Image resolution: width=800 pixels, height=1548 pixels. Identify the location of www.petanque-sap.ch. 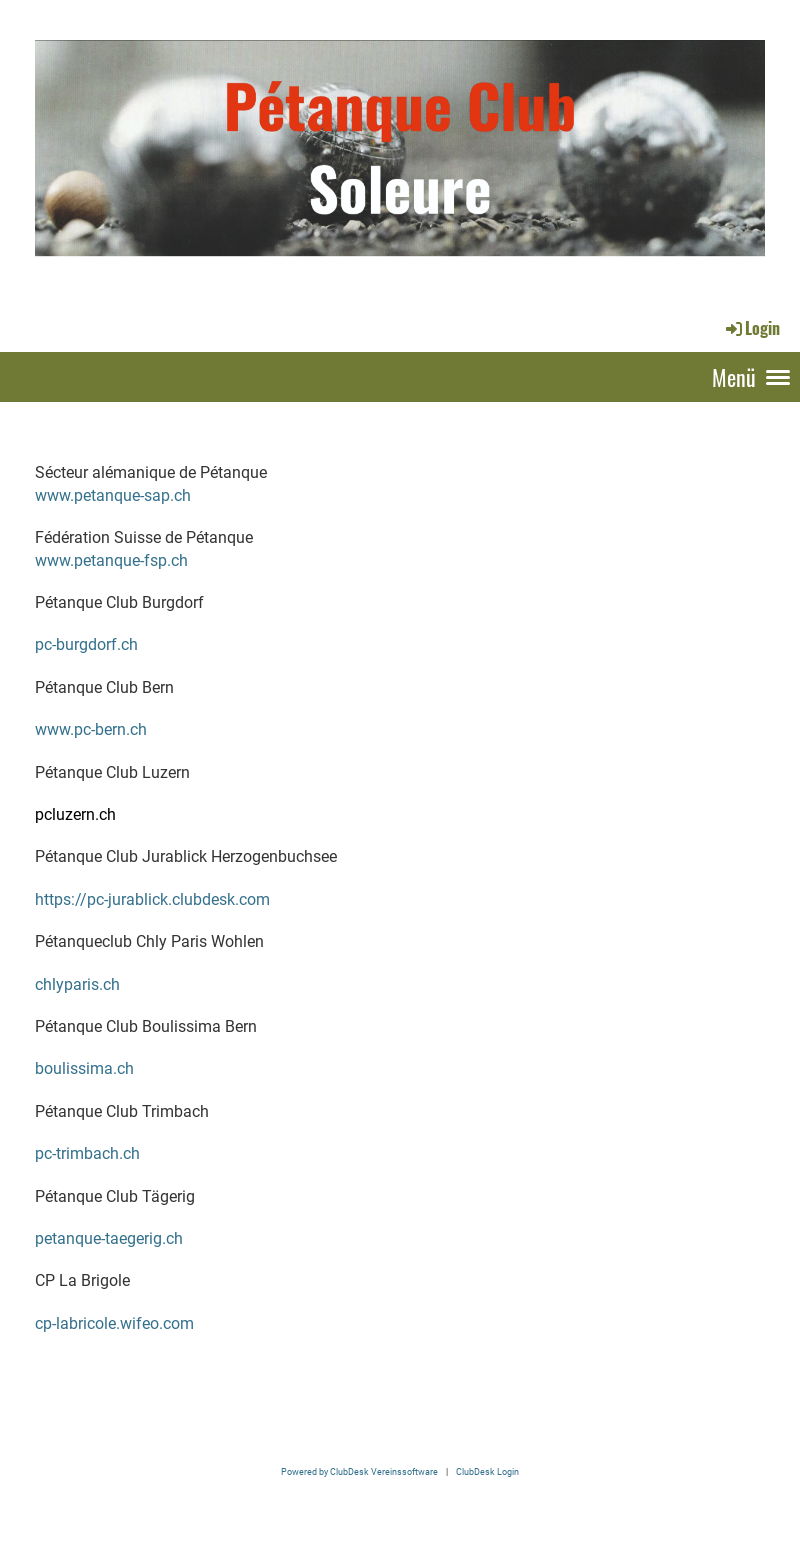
(113, 495).